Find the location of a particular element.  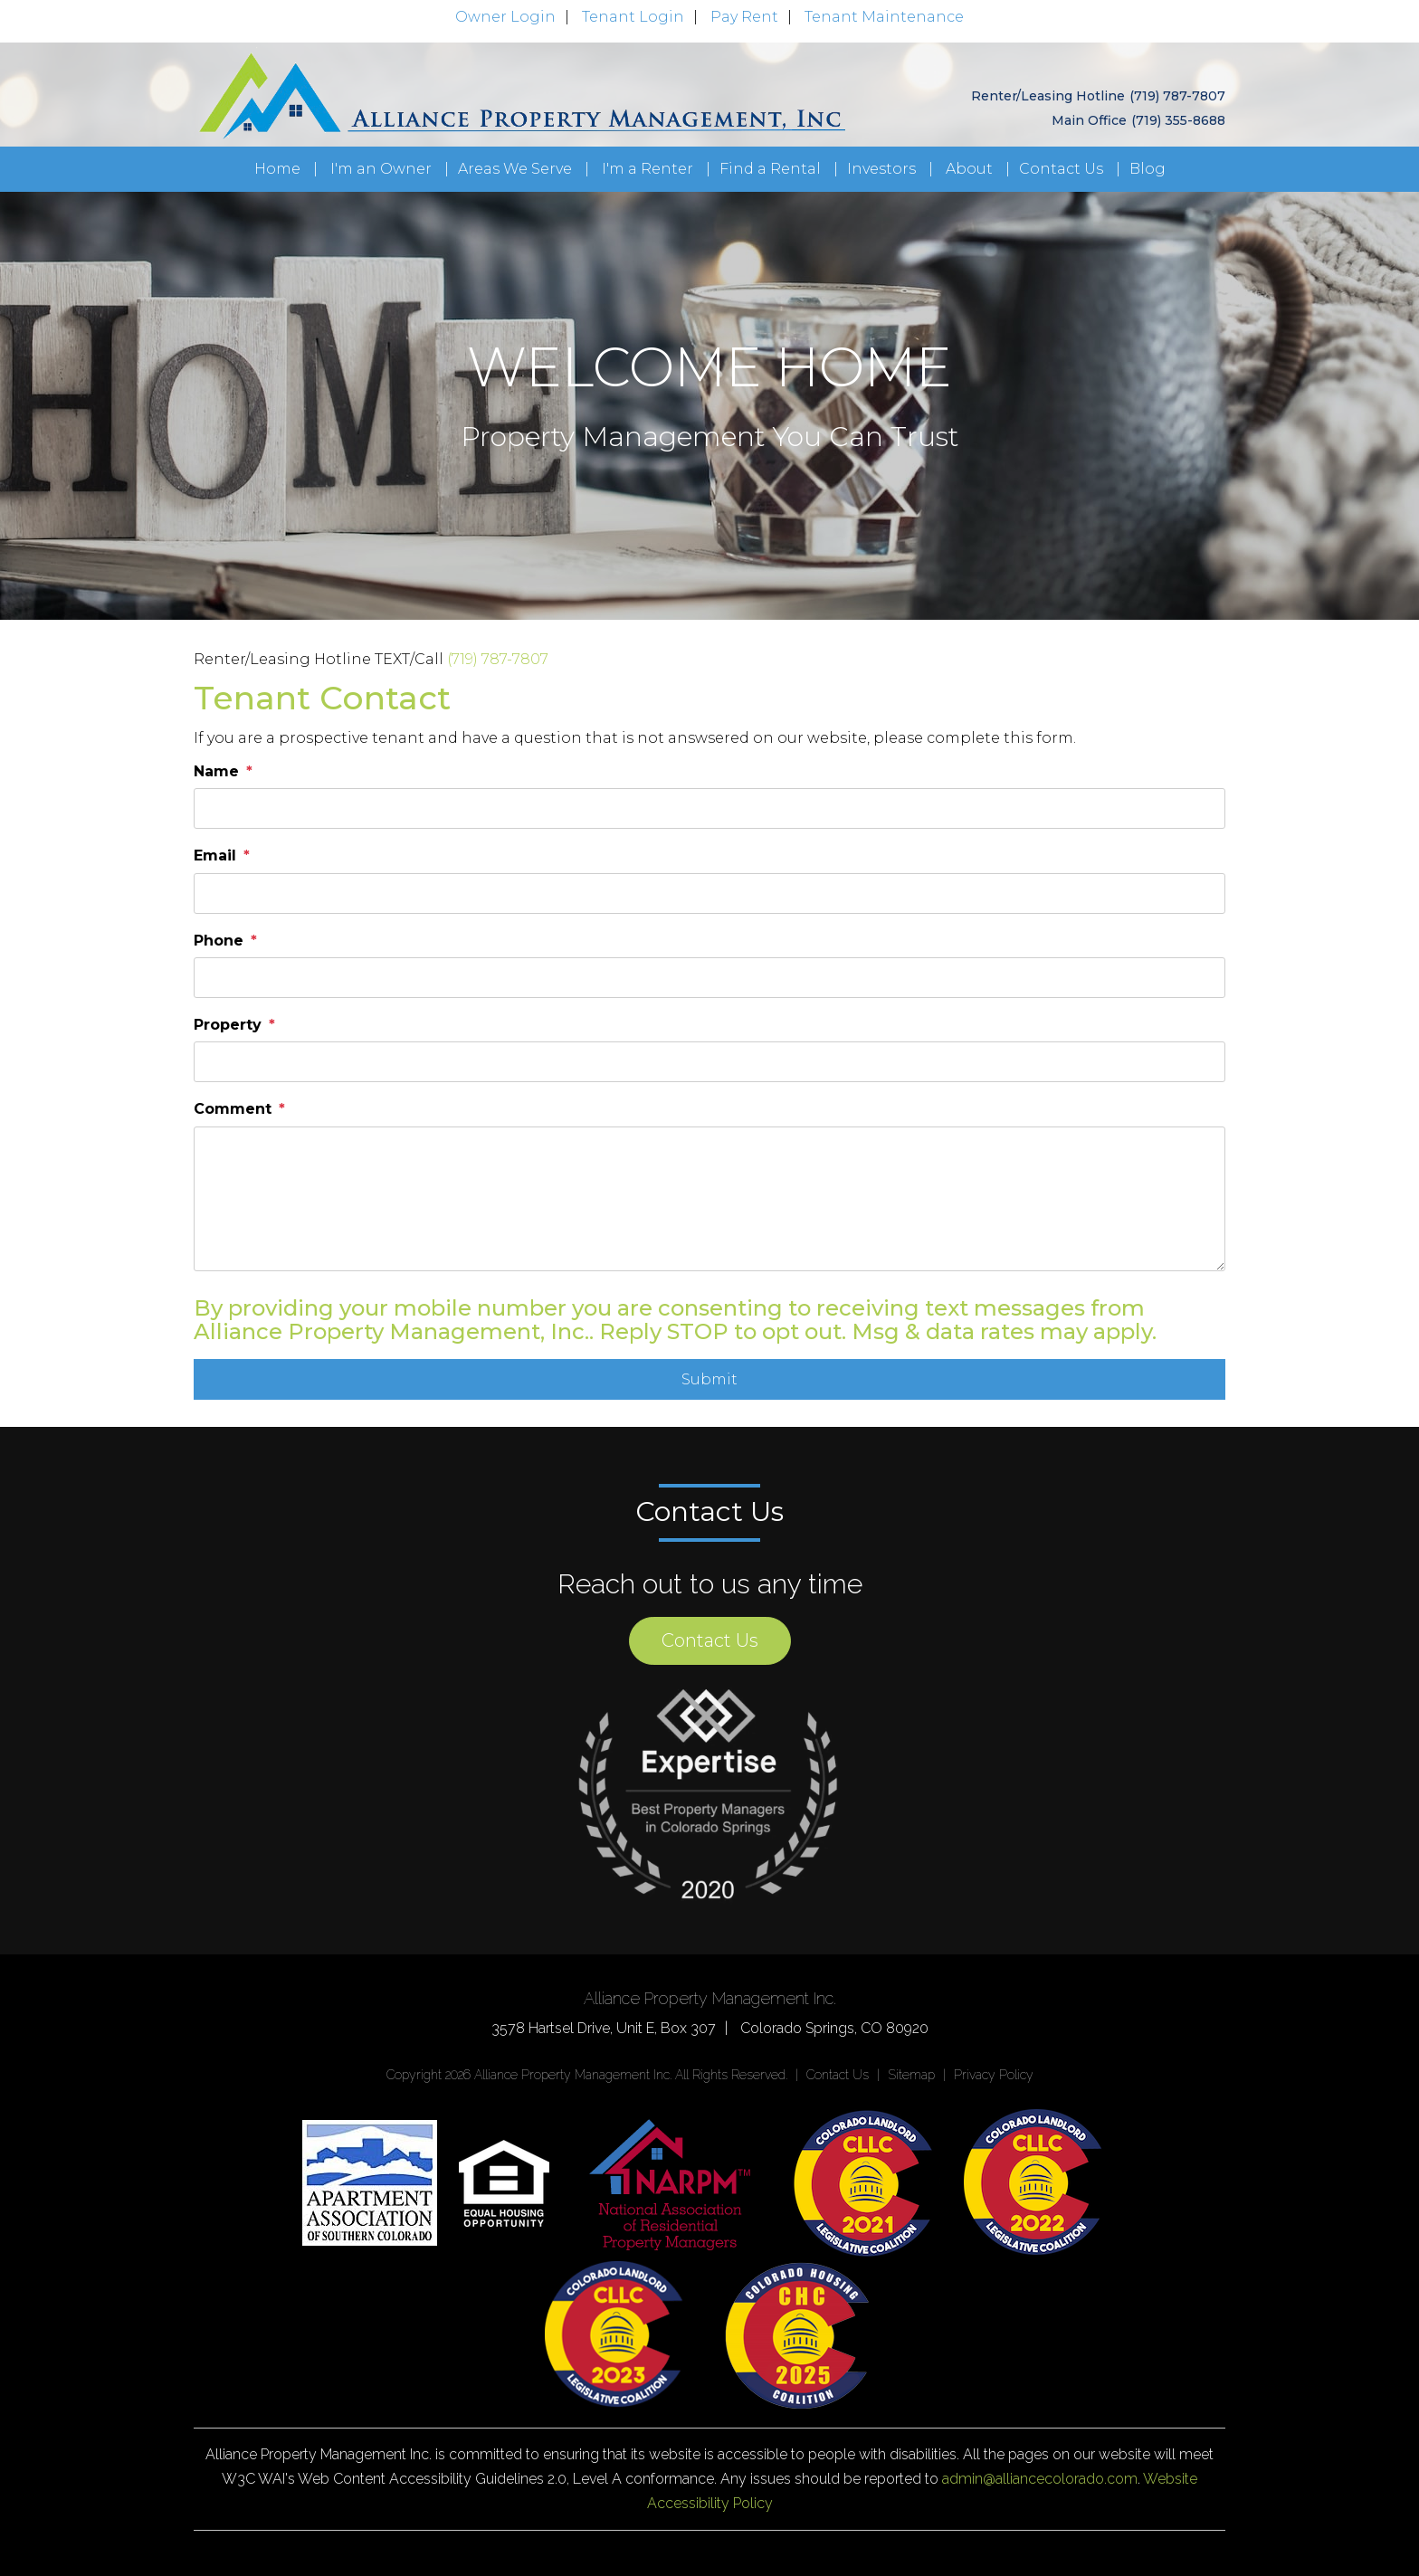

Property is located at coordinates (228, 1024).